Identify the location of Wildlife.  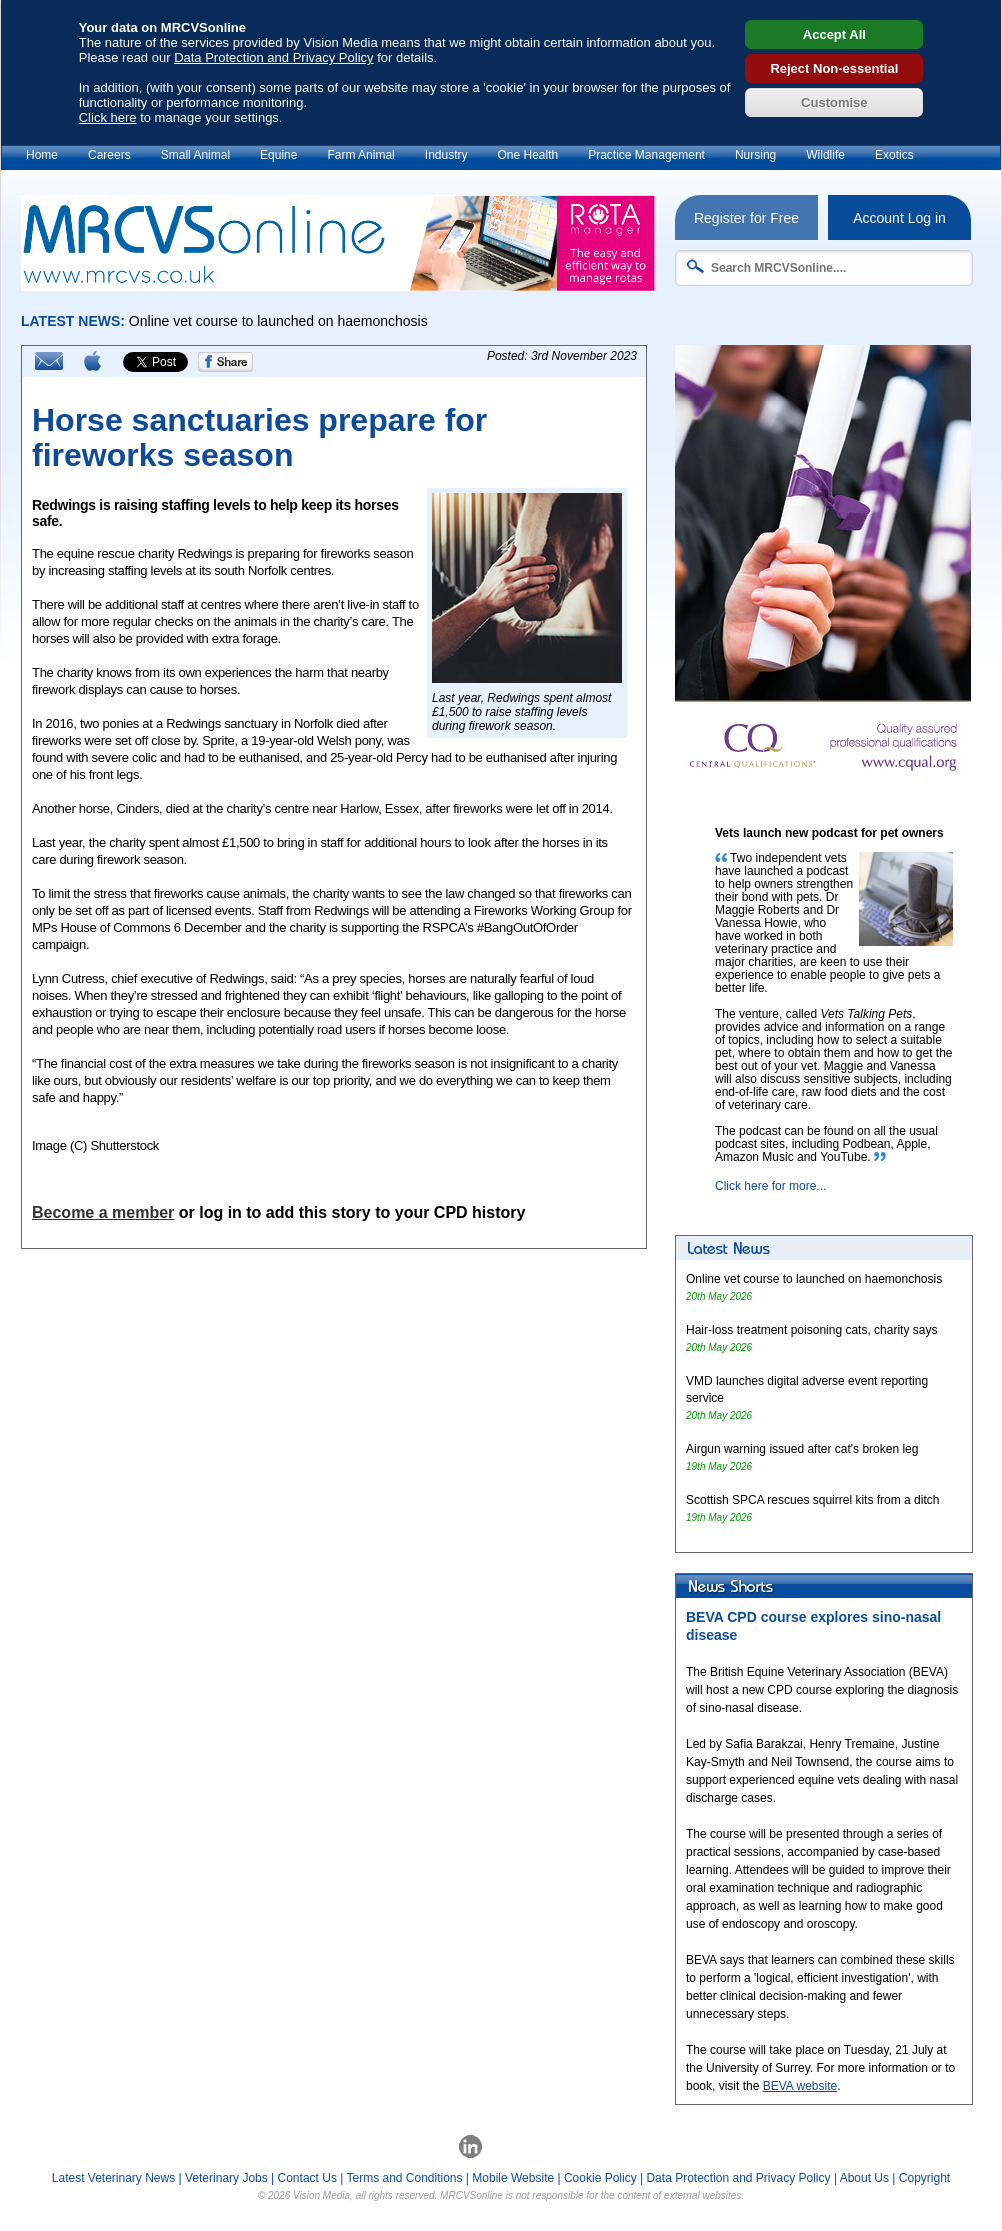
(825, 155).